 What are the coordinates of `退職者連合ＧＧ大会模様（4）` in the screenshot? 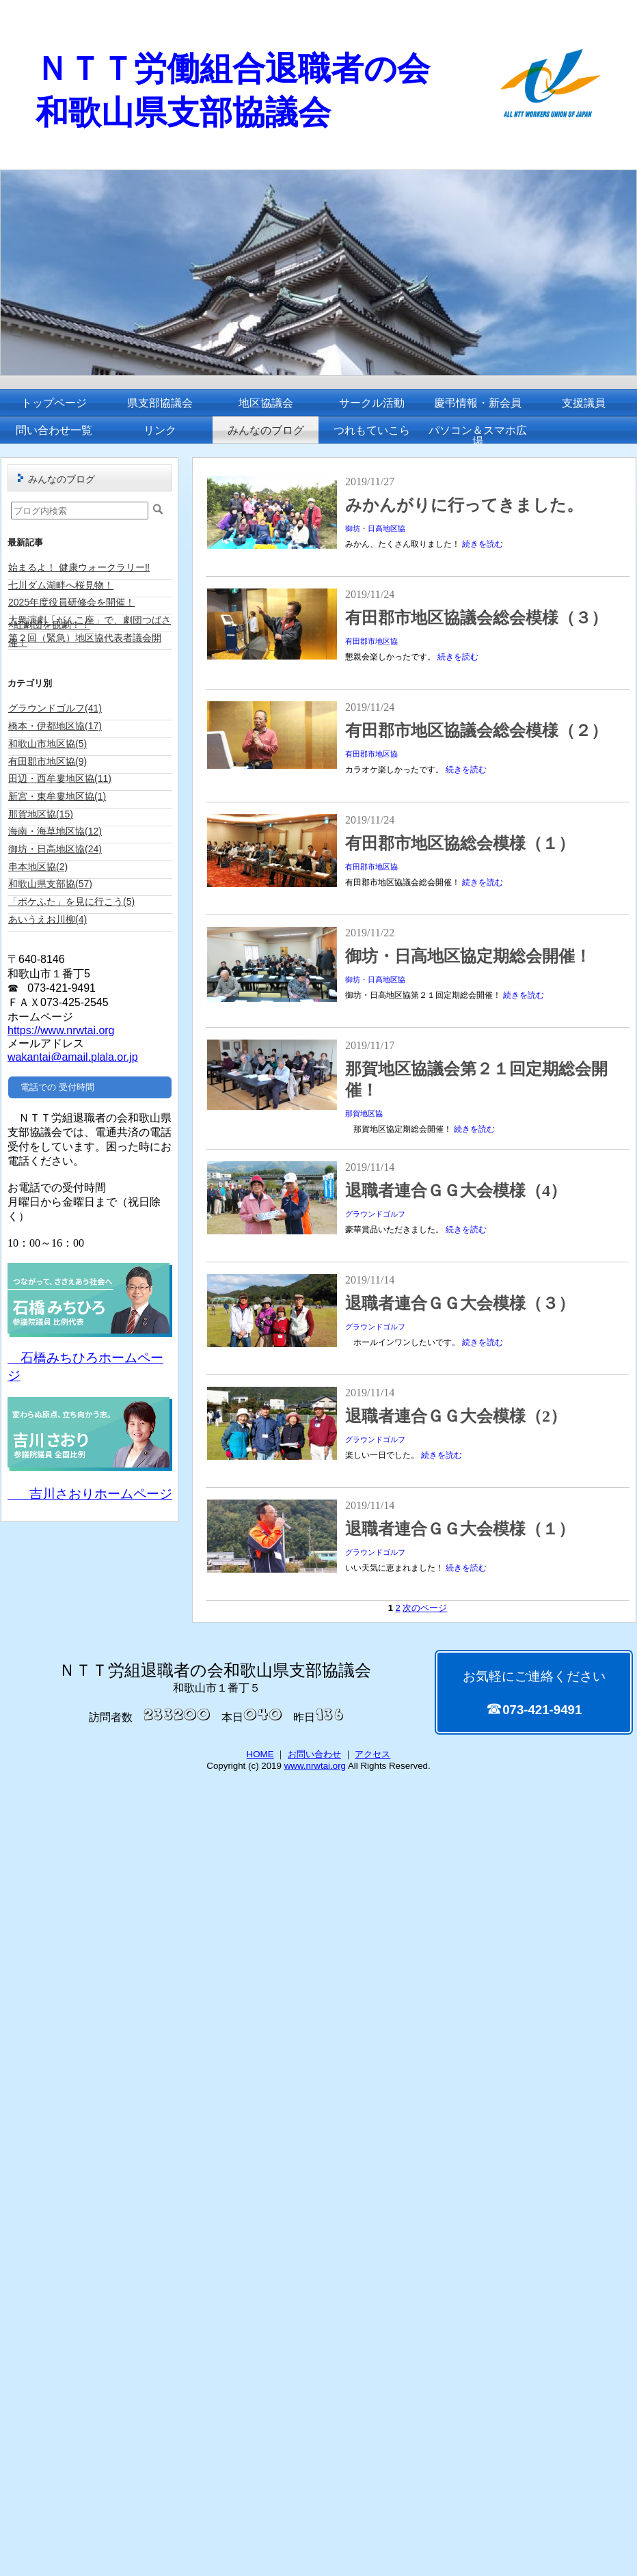 It's located at (456, 1190).